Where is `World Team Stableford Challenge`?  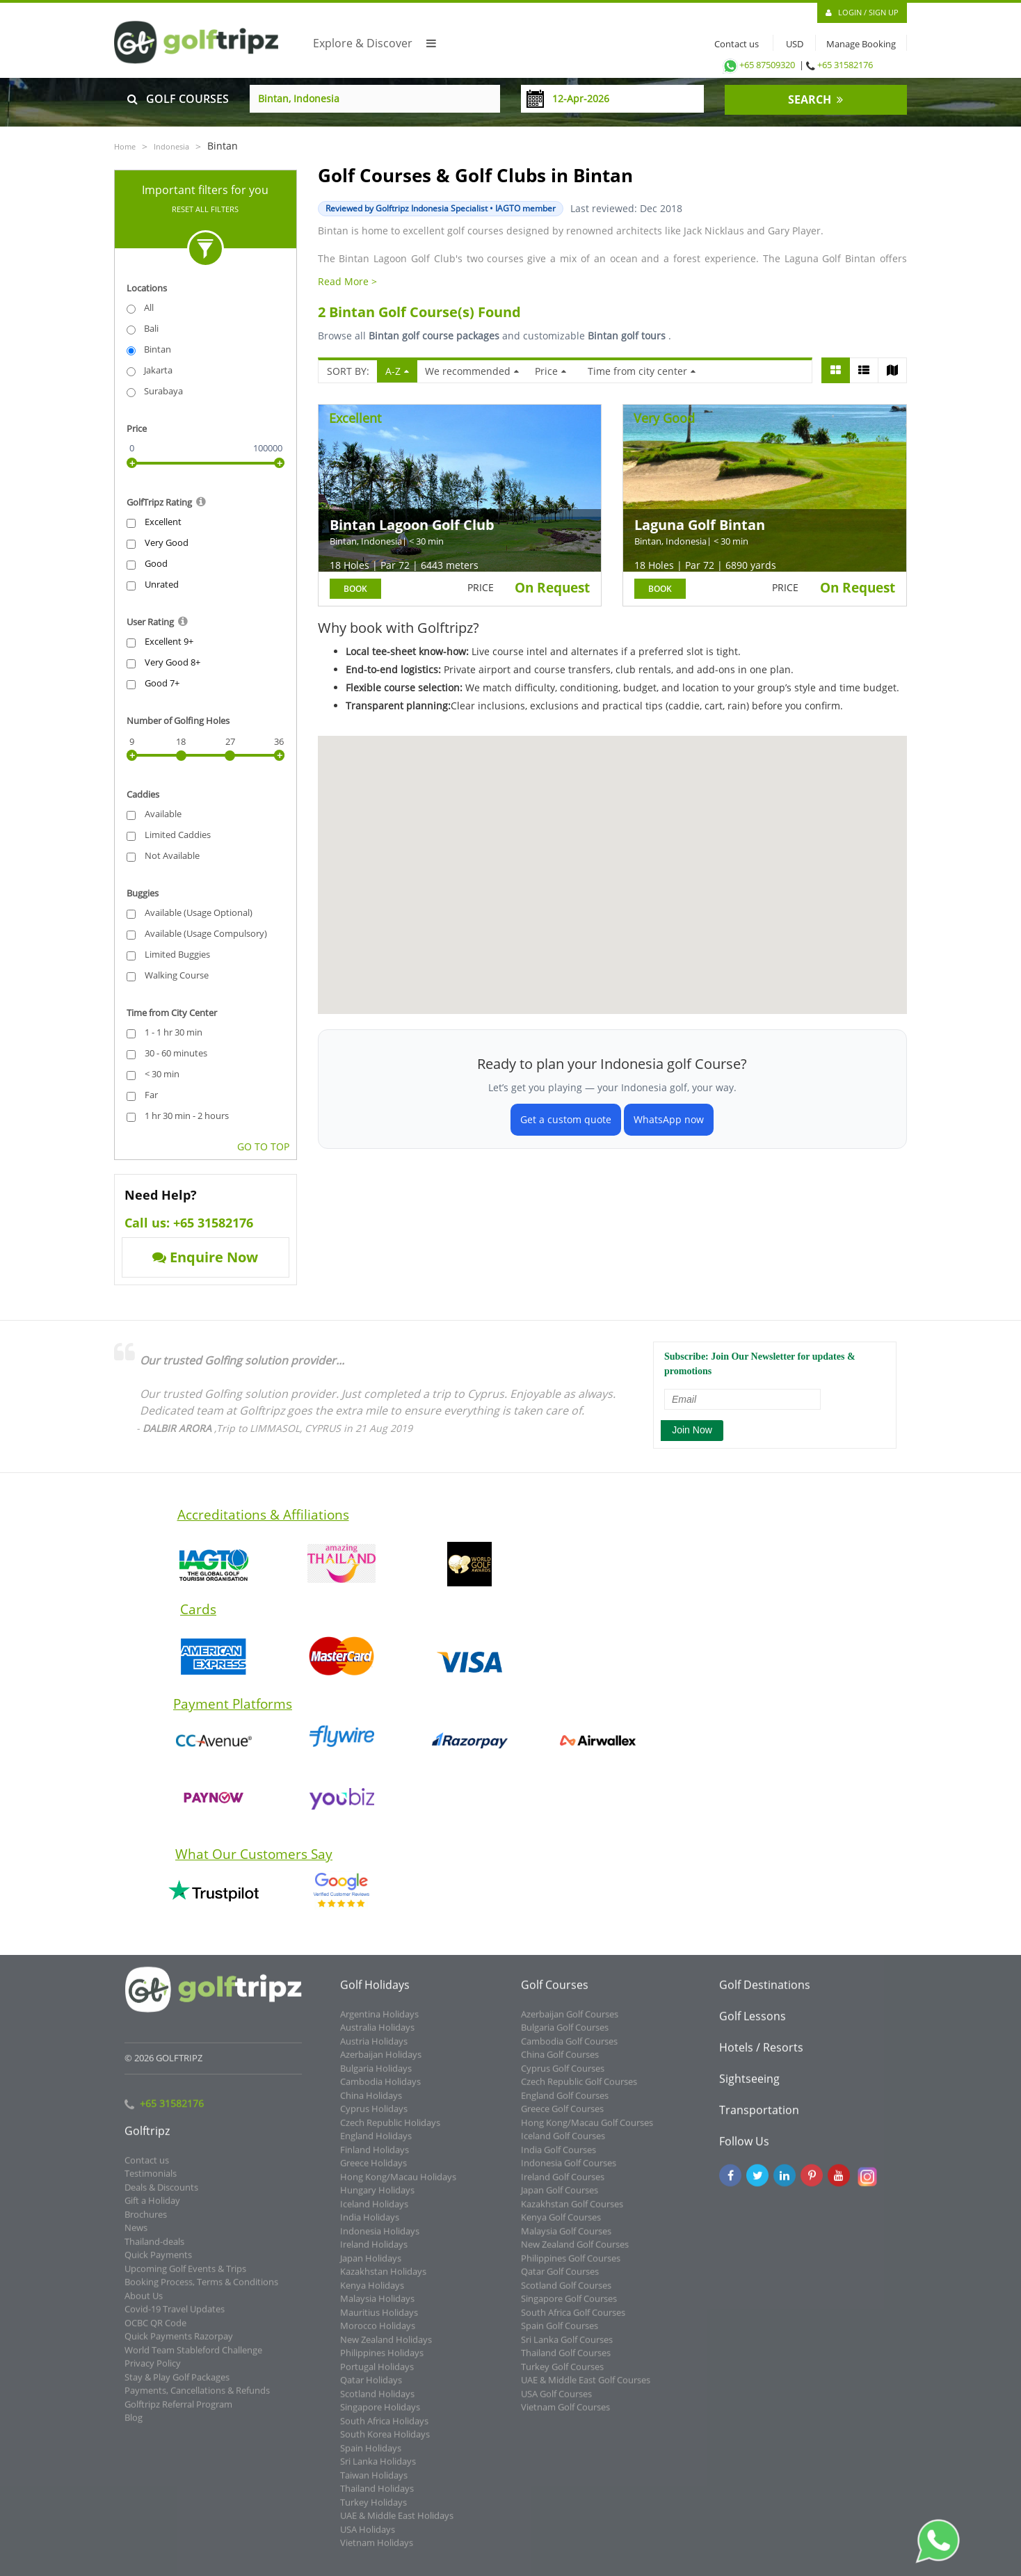
World Team Stableford Challenge is located at coordinates (193, 2357).